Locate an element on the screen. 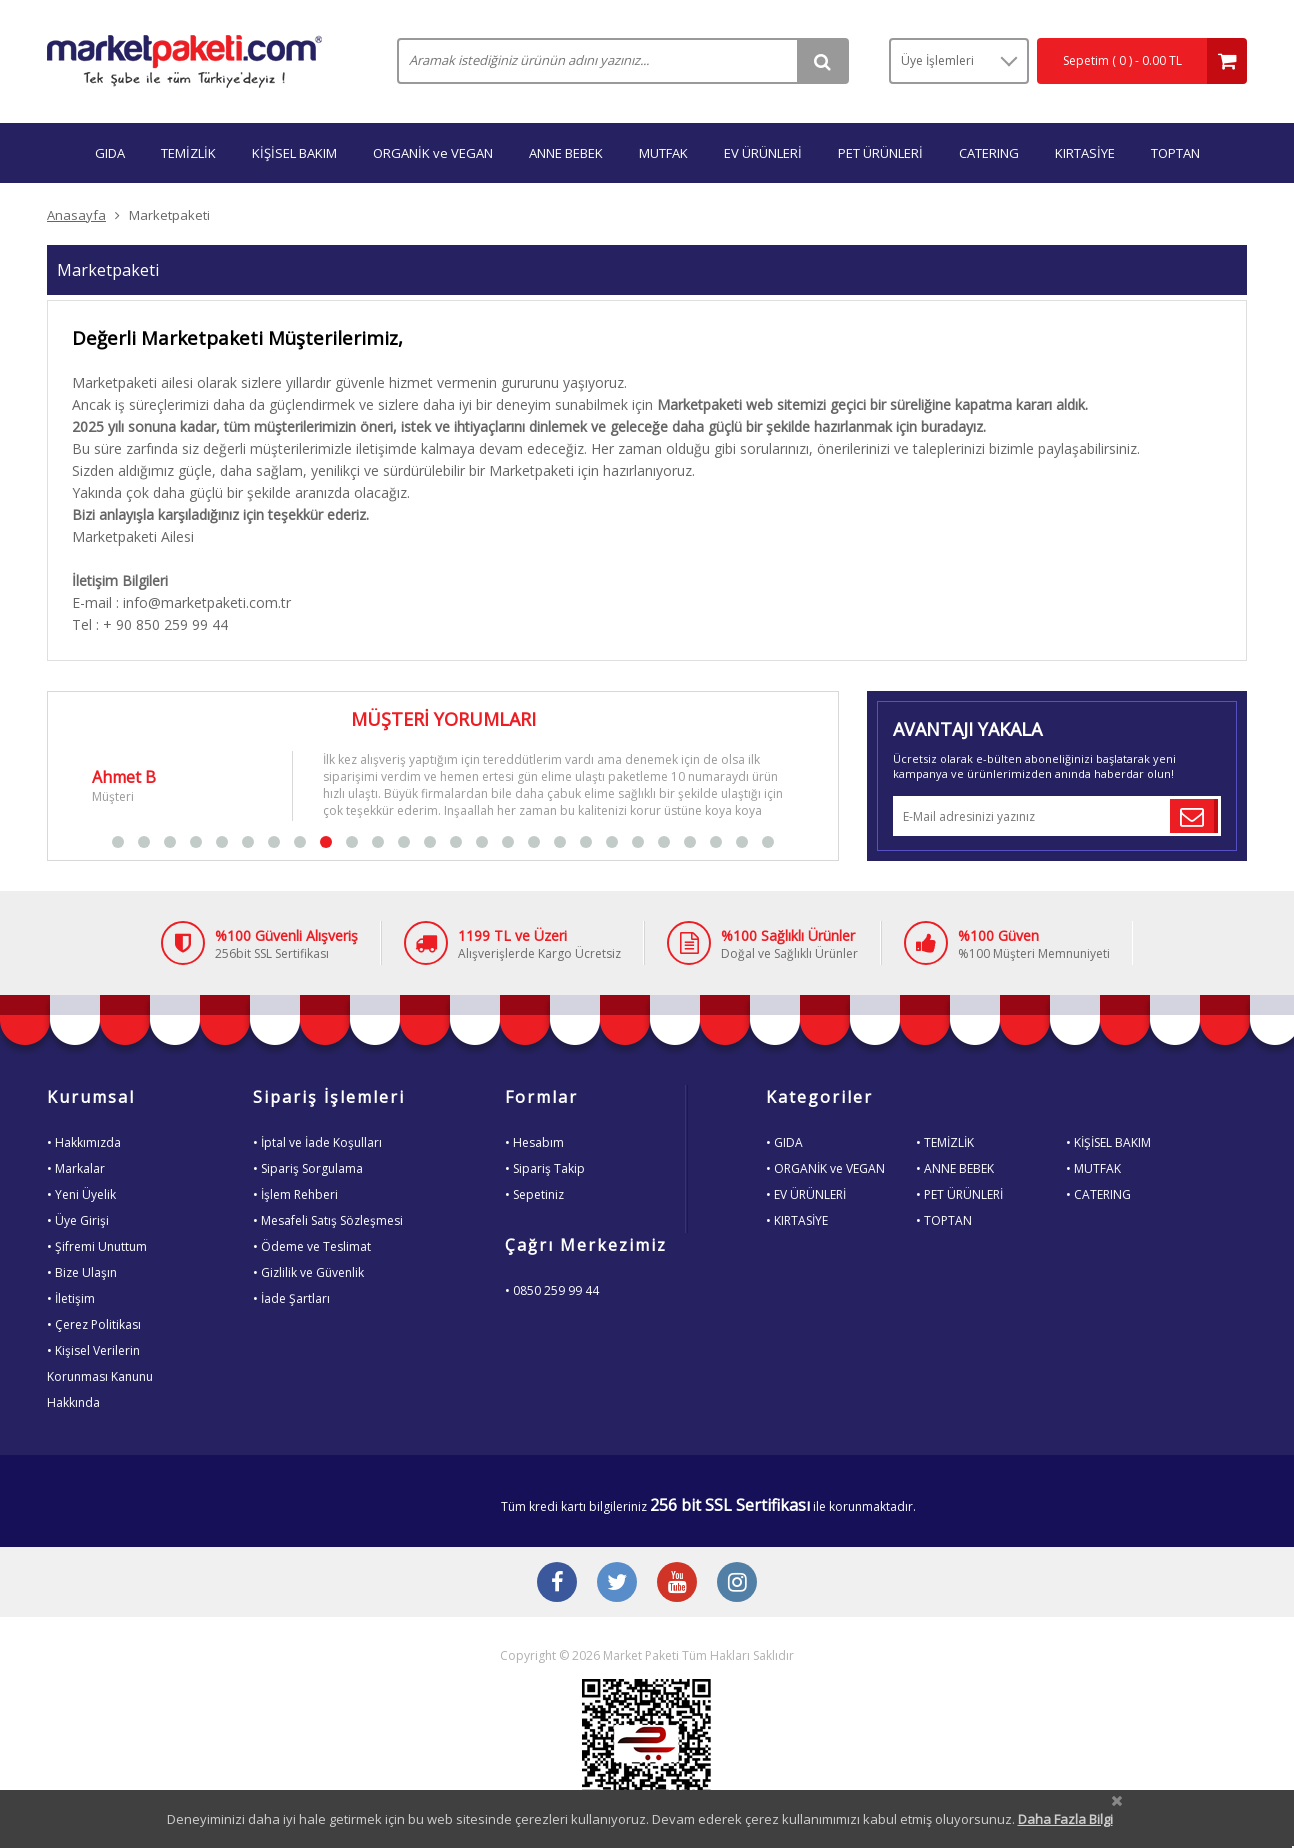 This screenshot has height=1848, width=1294. • KİŞİSEL BAKIM is located at coordinates (1108, 1142).